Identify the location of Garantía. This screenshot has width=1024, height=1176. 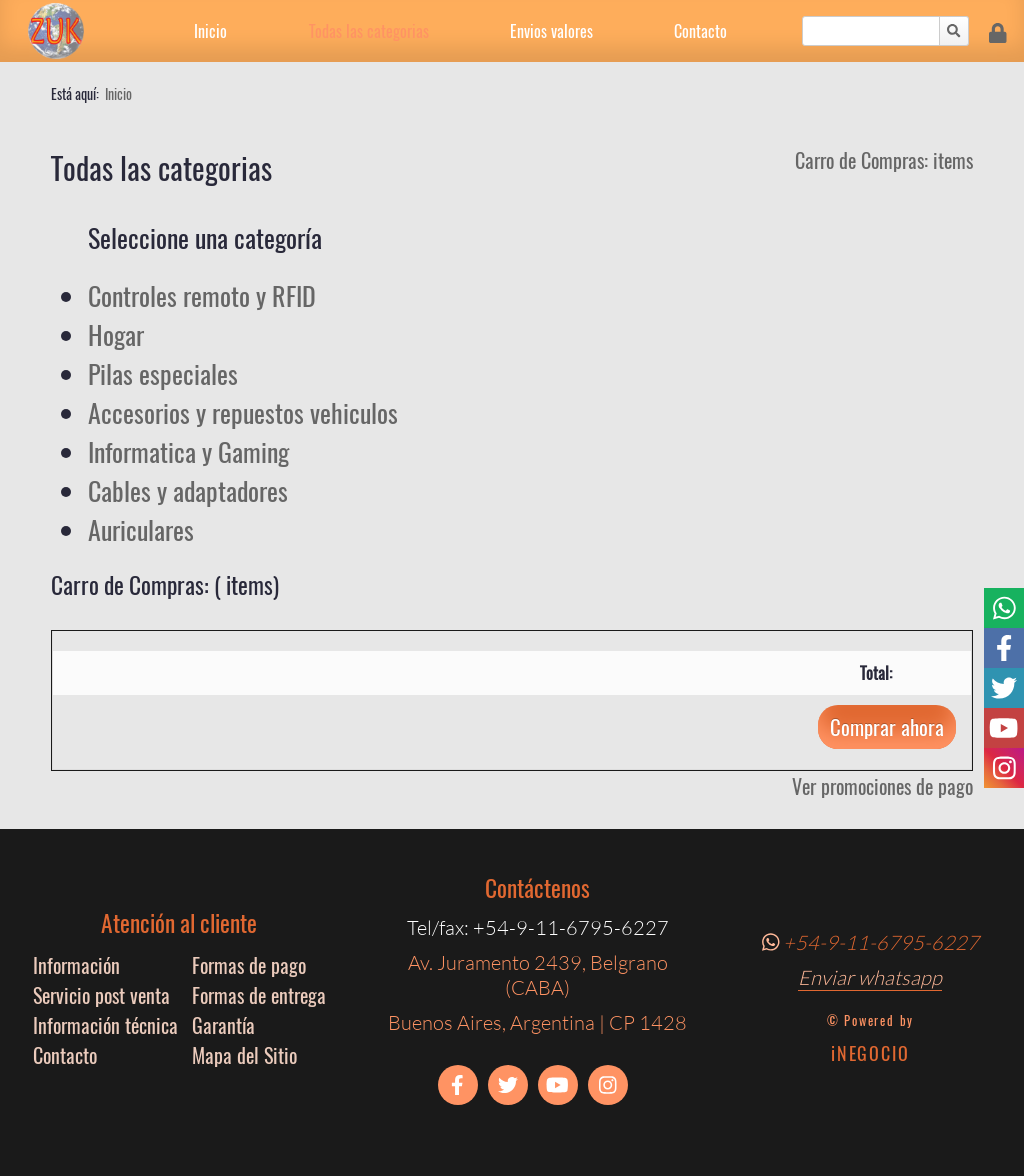
(223, 1025).